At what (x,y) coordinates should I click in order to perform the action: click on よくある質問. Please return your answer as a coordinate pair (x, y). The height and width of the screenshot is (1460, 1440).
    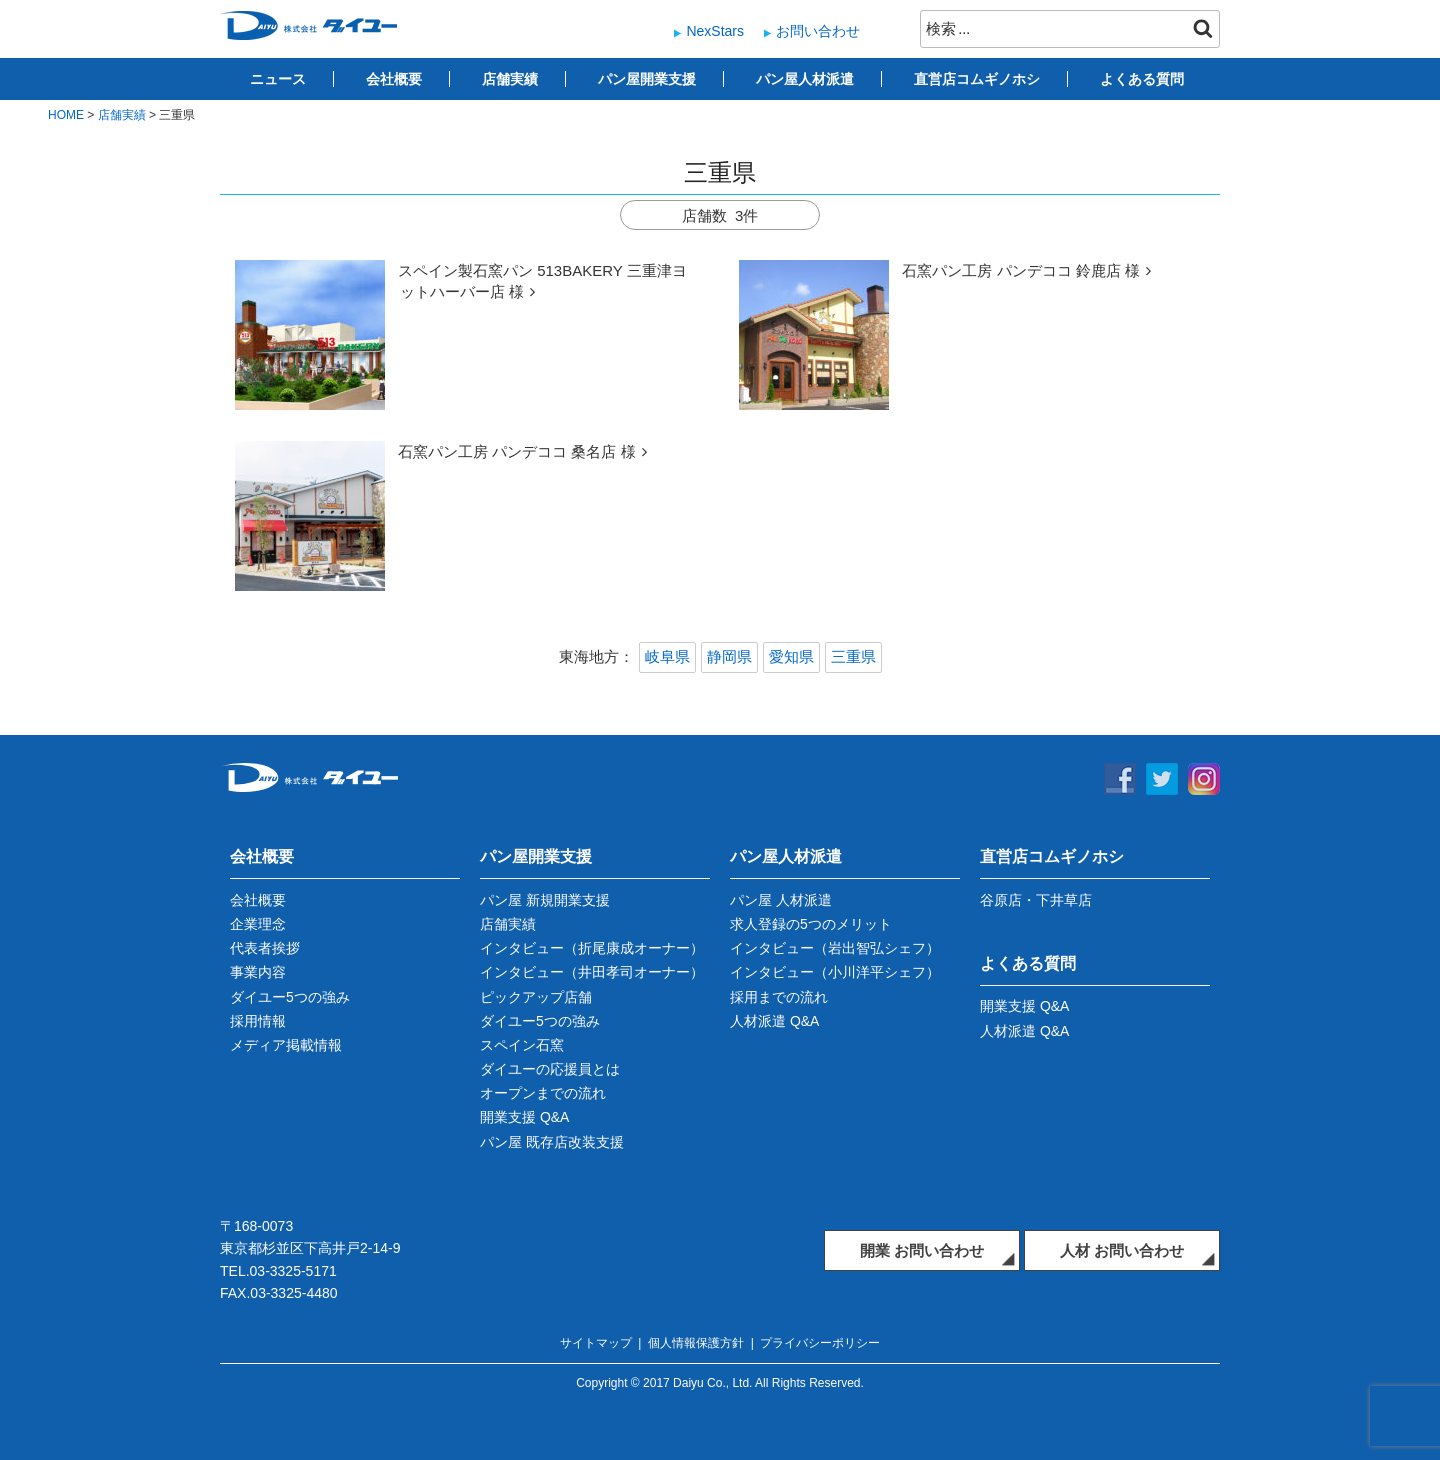
    Looking at the image, I should click on (1142, 79).